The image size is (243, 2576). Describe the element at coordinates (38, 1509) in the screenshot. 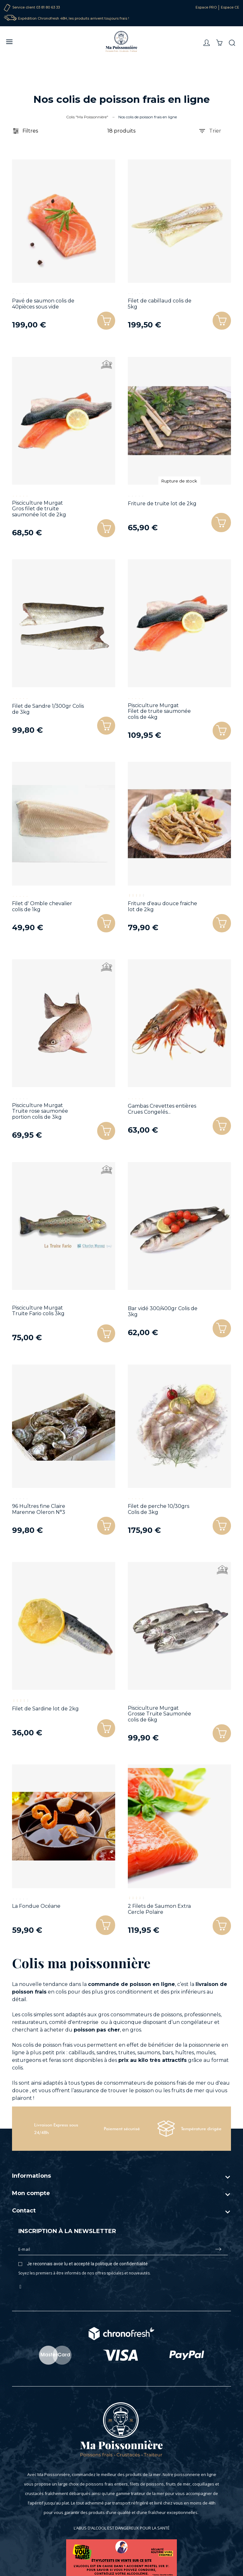

I see `96 Huîtres fine Claire Marenne Oleron N°3` at that location.